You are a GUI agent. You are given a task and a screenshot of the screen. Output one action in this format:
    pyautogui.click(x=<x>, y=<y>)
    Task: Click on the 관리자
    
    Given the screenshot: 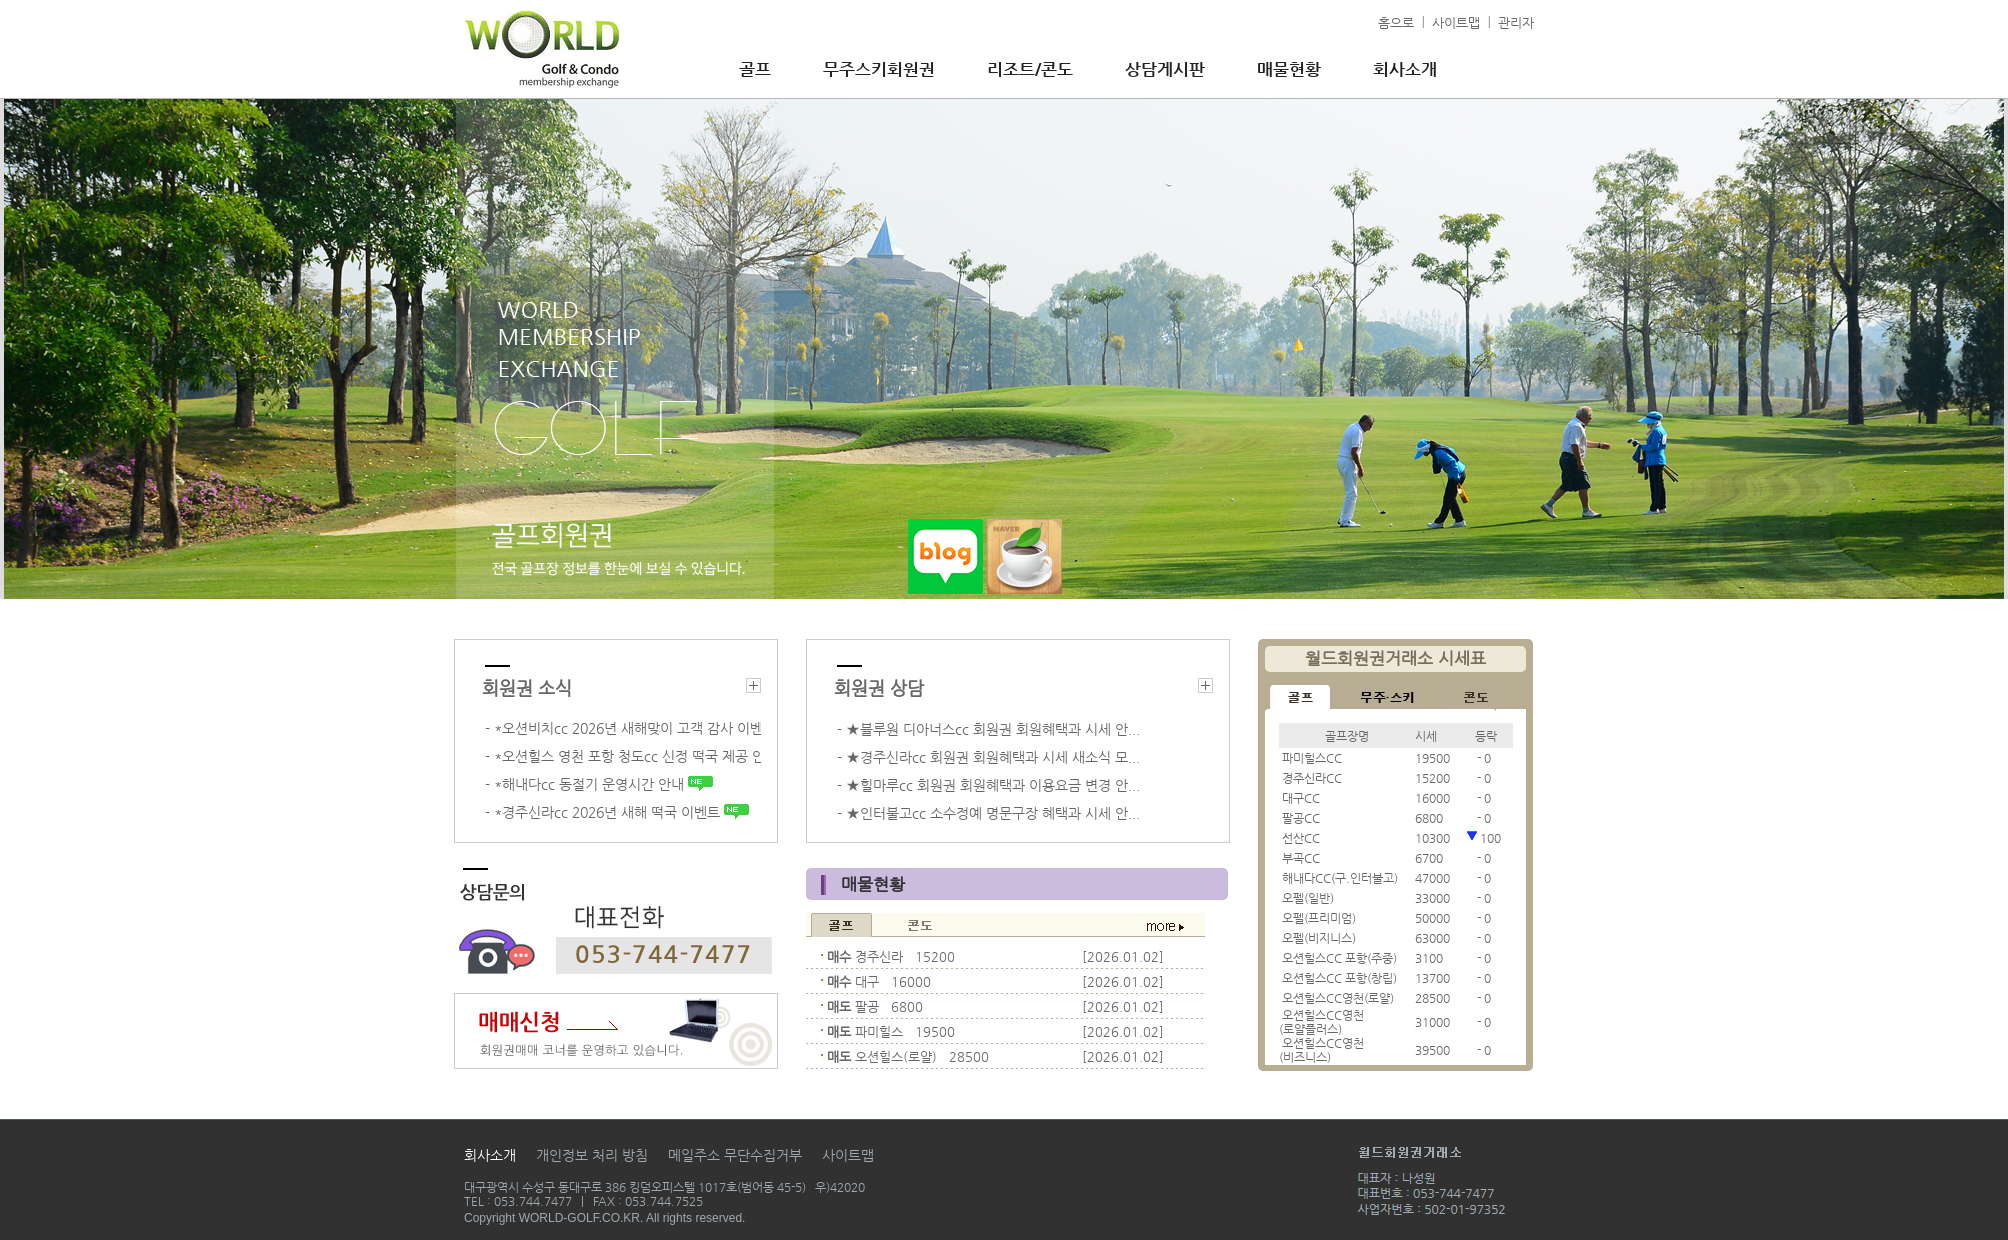 What is the action you would take?
    pyautogui.click(x=1516, y=22)
    